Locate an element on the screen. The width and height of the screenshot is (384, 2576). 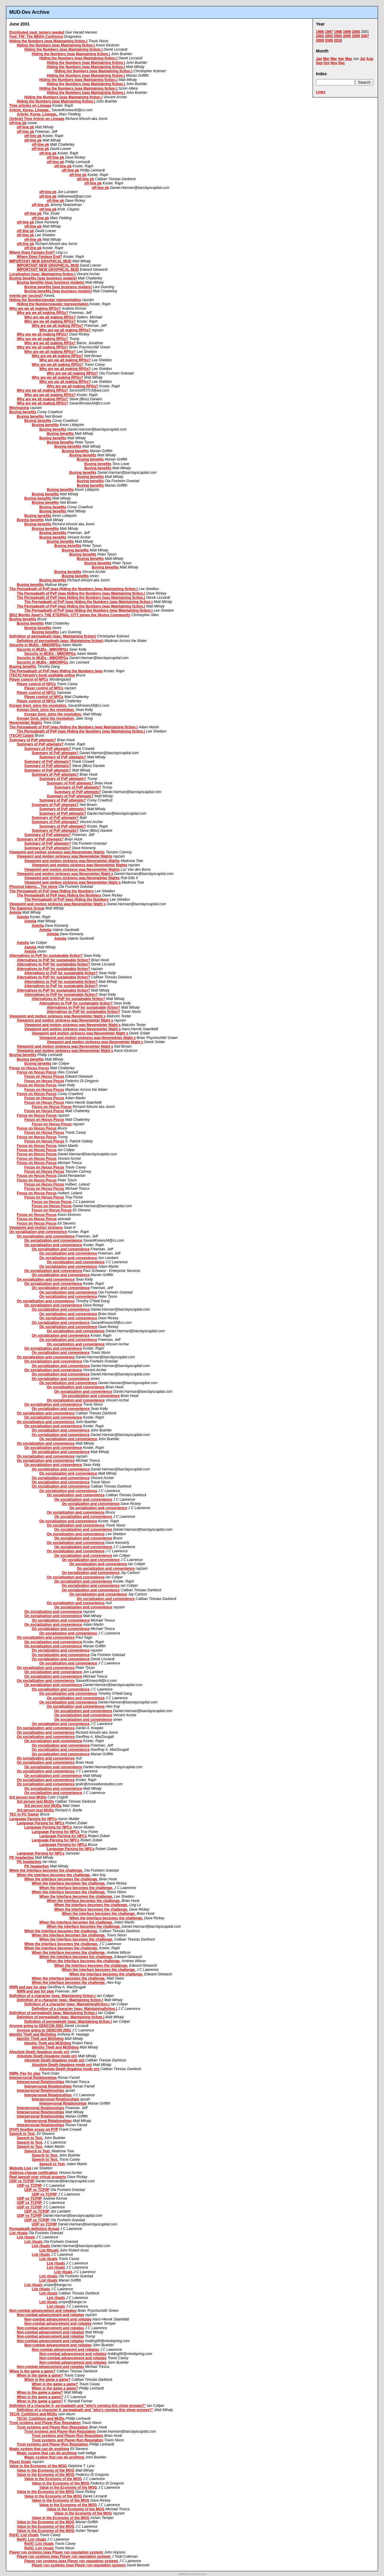
software.seekye.com is located at coordinates (192, 2574).